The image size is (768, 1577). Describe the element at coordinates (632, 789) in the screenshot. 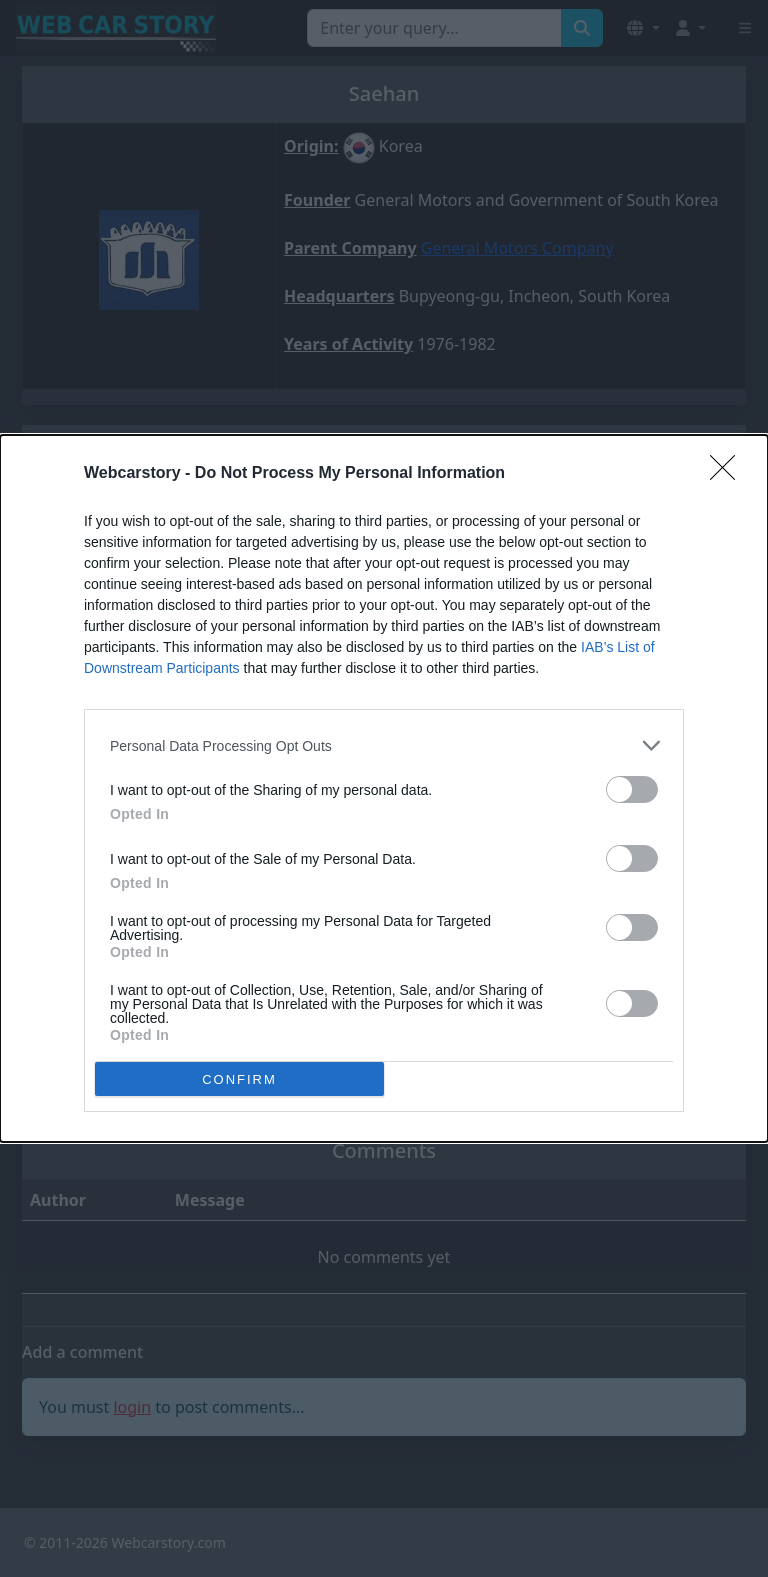

I see `[switch]` at that location.